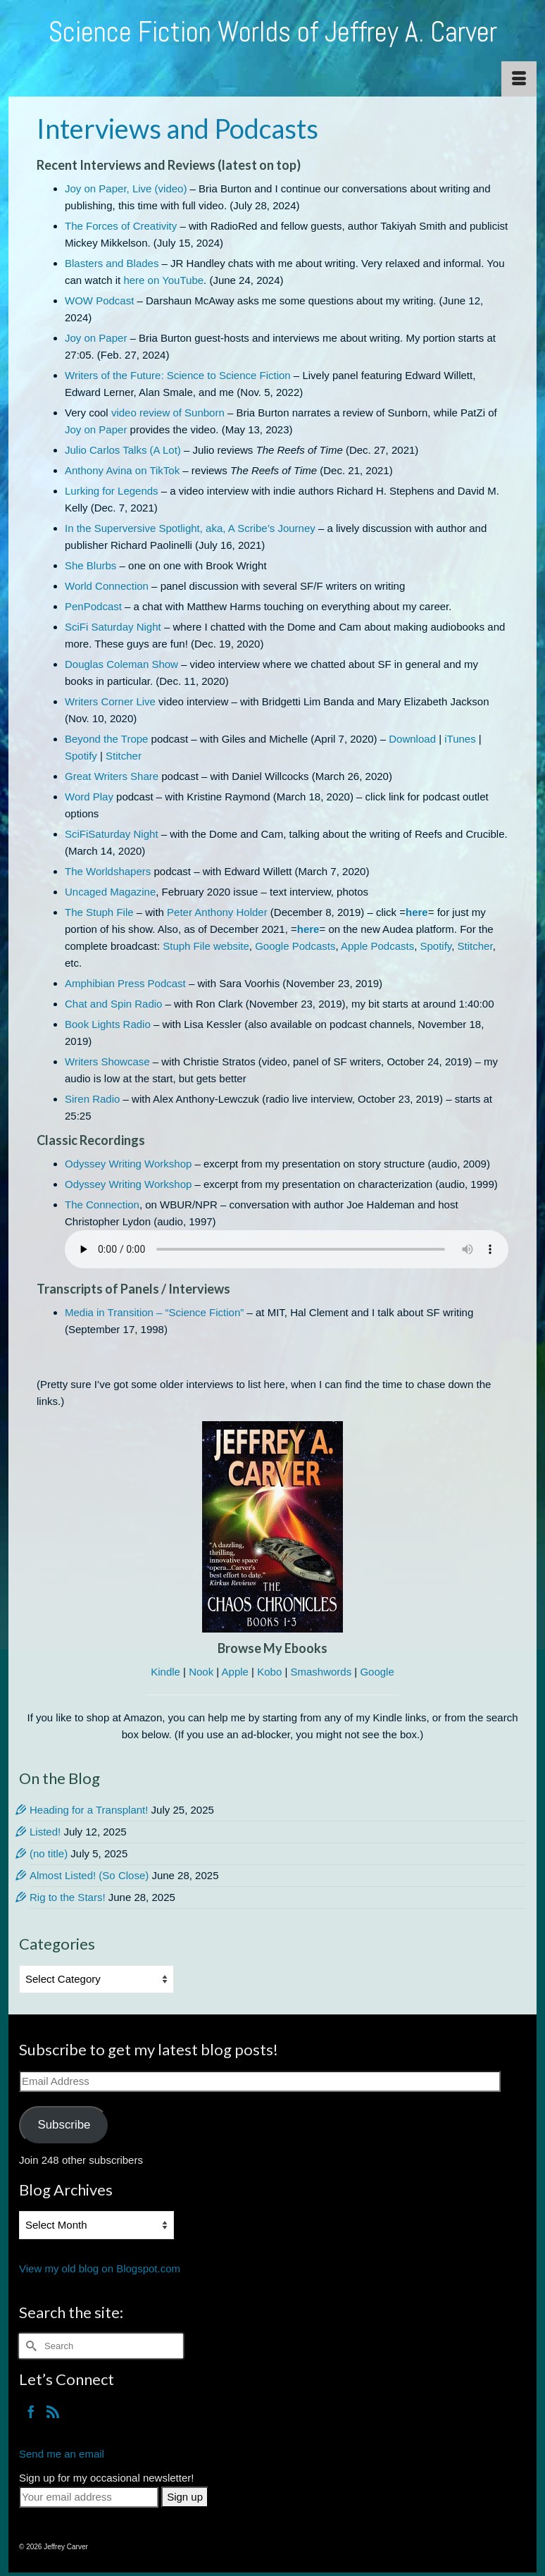 The image size is (545, 2576). I want to click on Writers Showcase, so click(107, 1061).